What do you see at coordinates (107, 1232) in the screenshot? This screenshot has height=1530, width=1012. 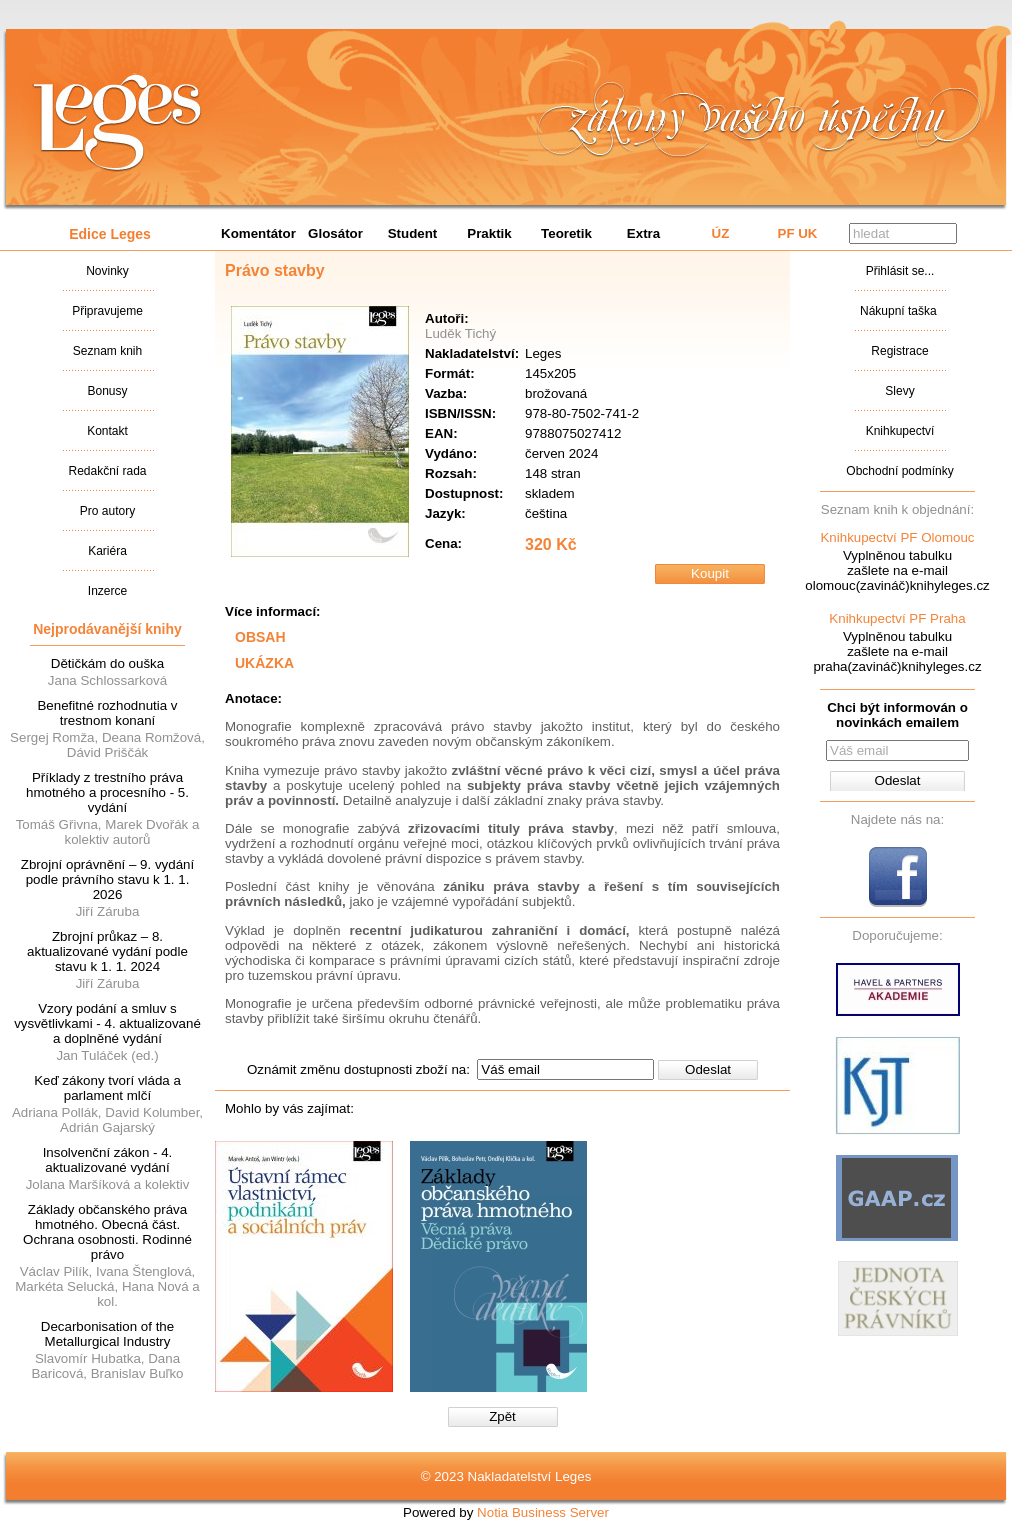 I see `Základy občanského práva hmotného. Obecná část. Ochrana osobnosti. Rodinné právo` at bounding box center [107, 1232].